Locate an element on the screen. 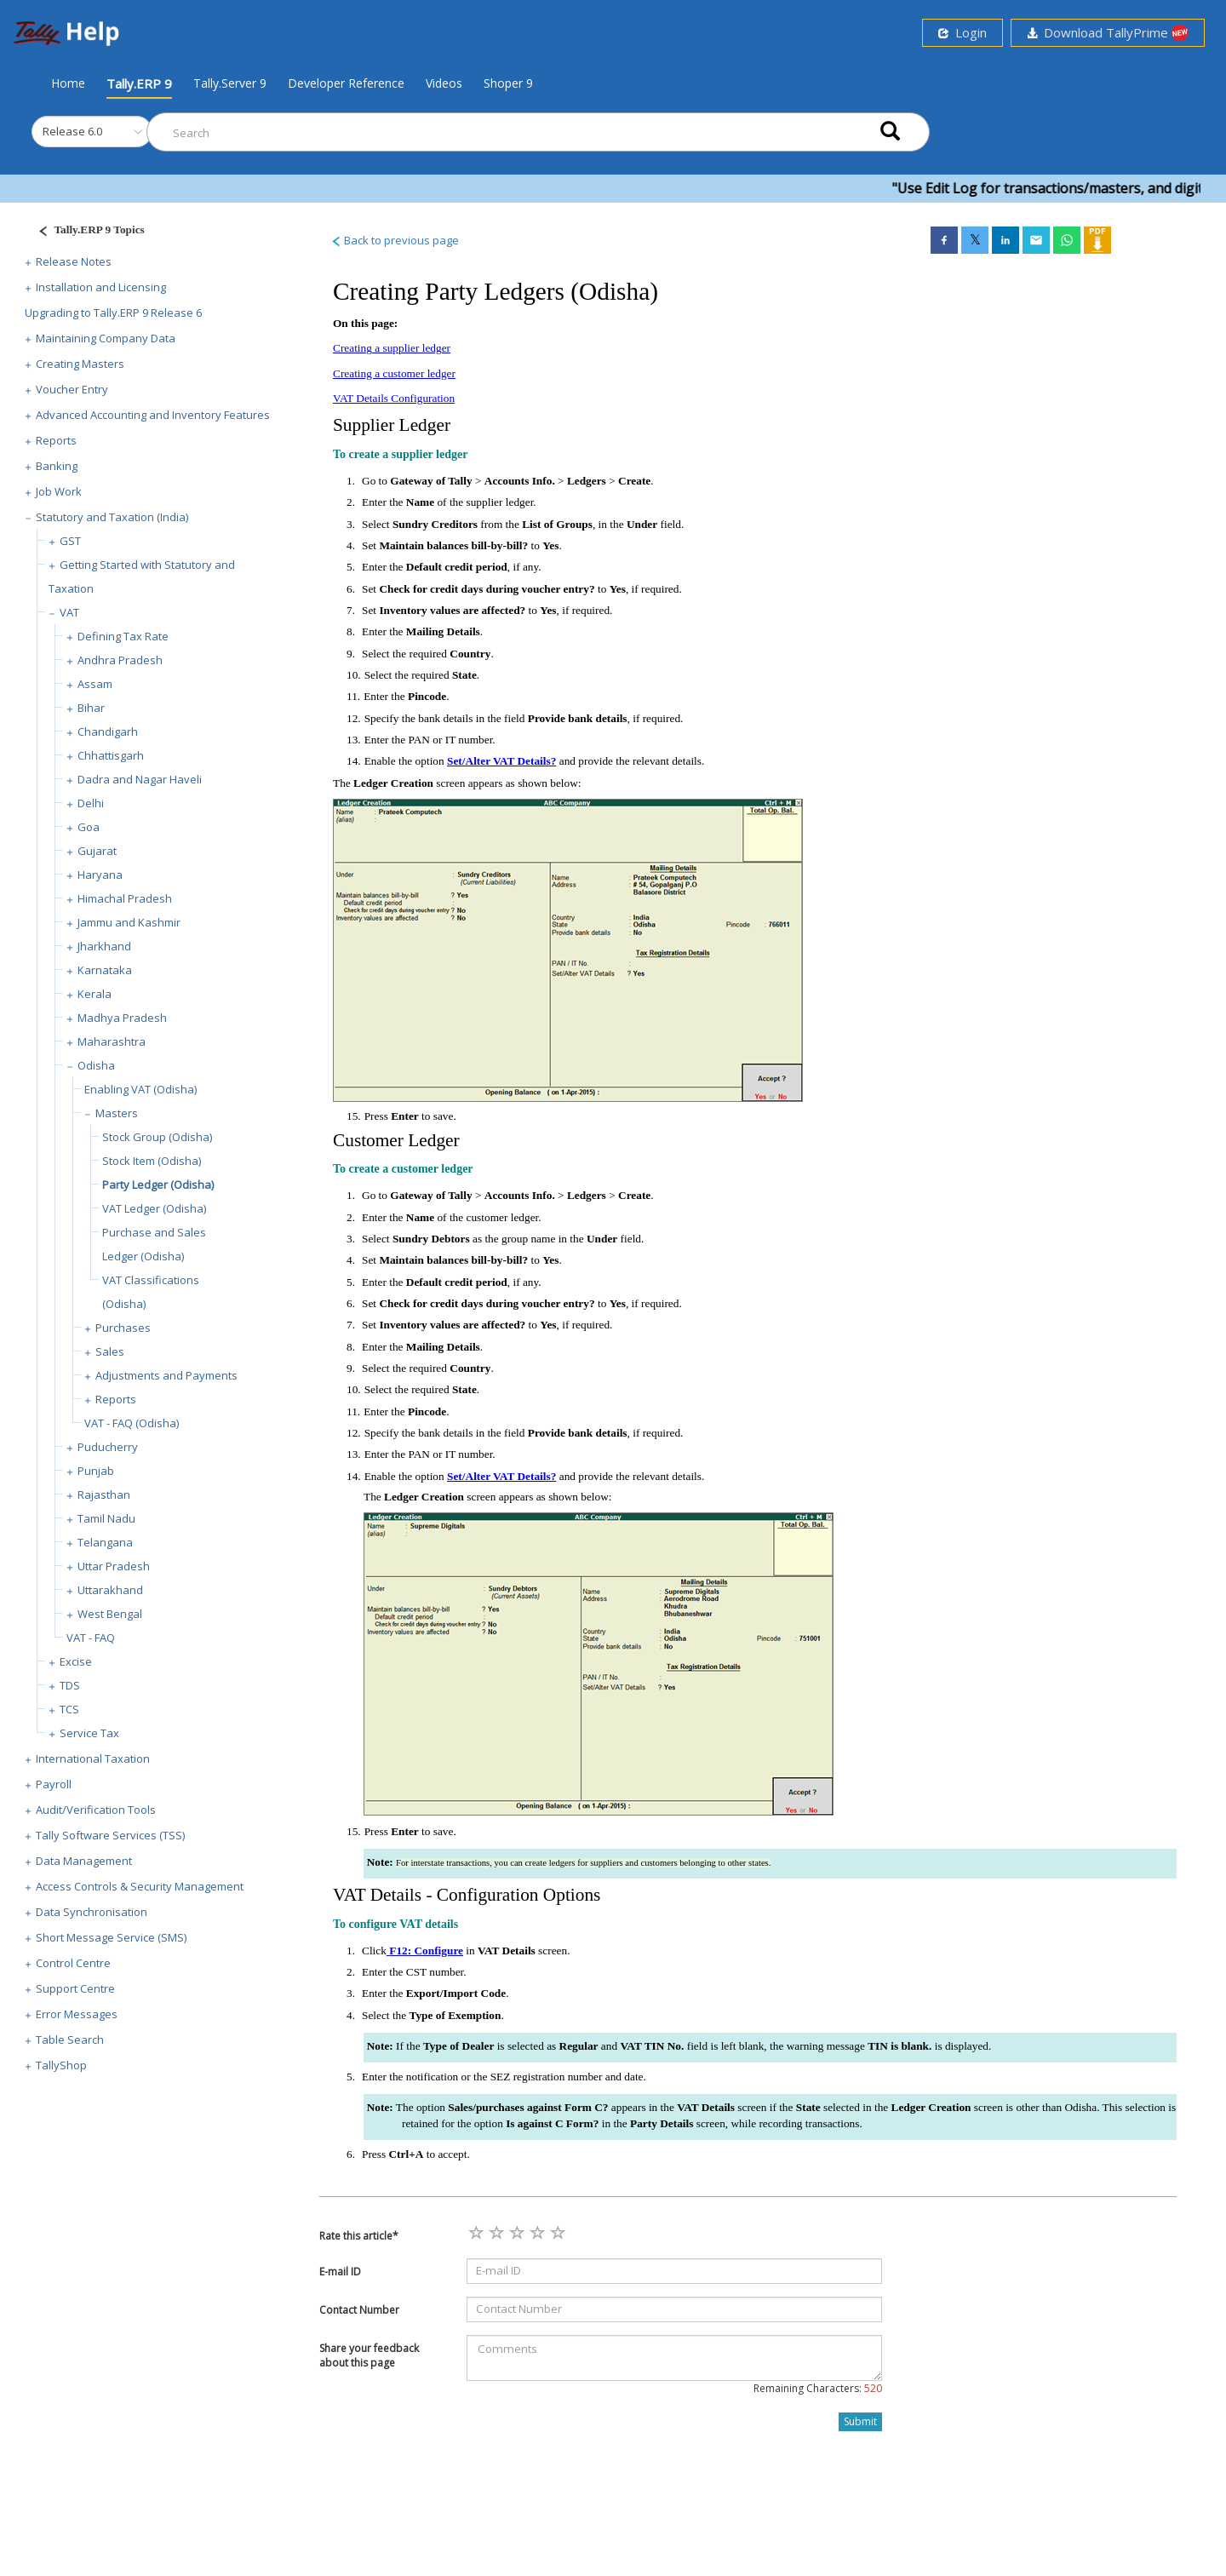 The image size is (1226, 2576). Audit/Verification Tools is located at coordinates (96, 1809).